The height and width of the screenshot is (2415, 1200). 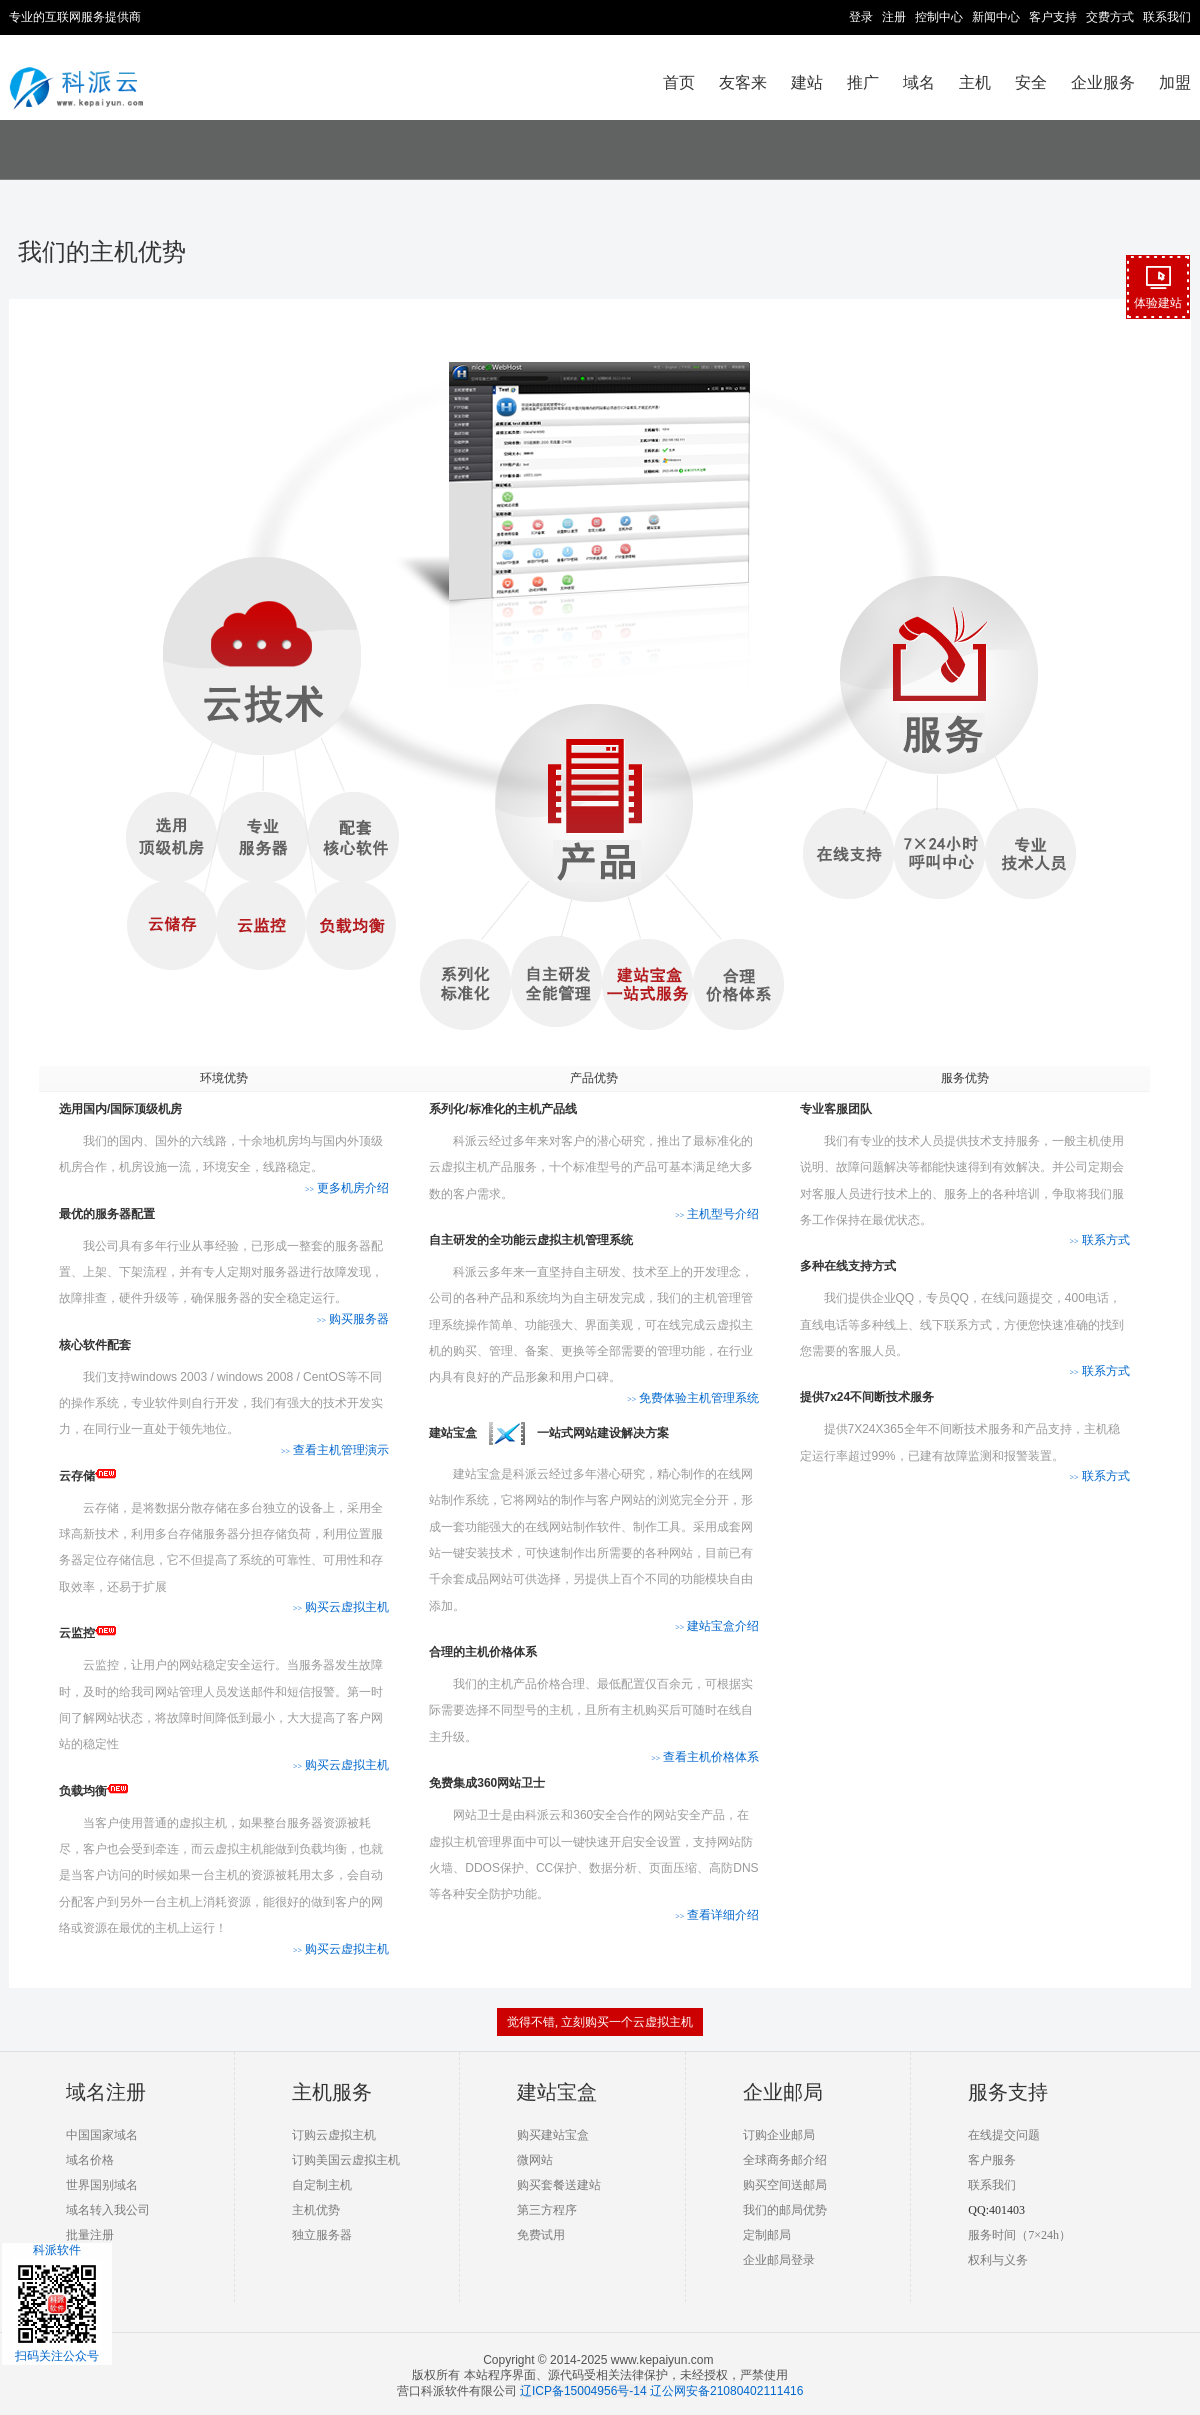 What do you see at coordinates (553, 2135) in the screenshot?
I see `购买建站宝盒` at bounding box center [553, 2135].